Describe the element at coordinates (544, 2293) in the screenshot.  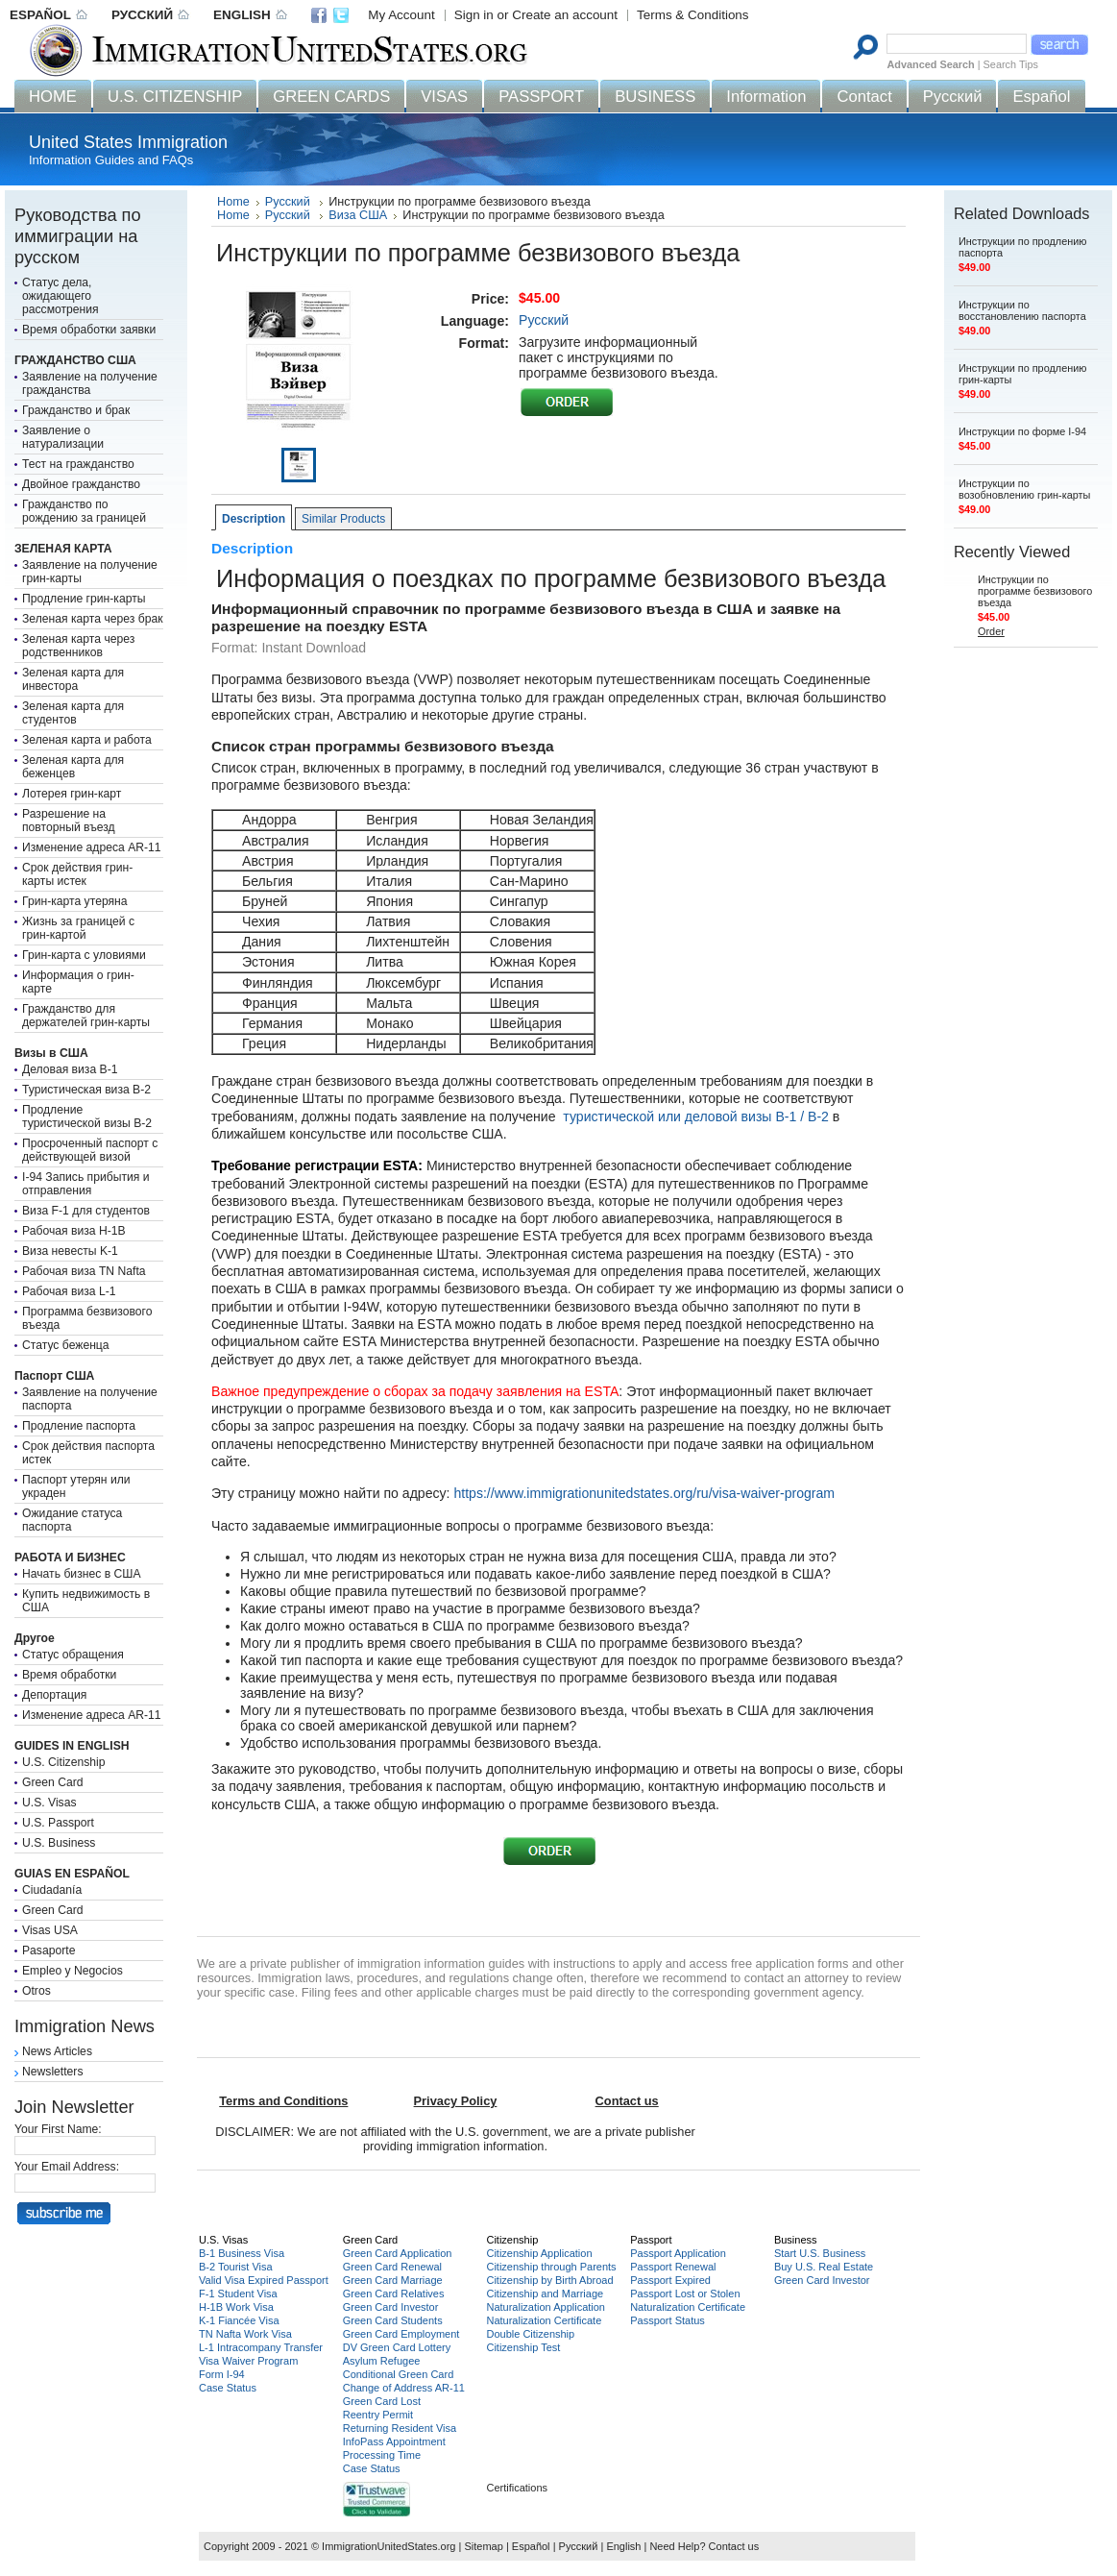
I see `Citizenship and Marriage` at that location.